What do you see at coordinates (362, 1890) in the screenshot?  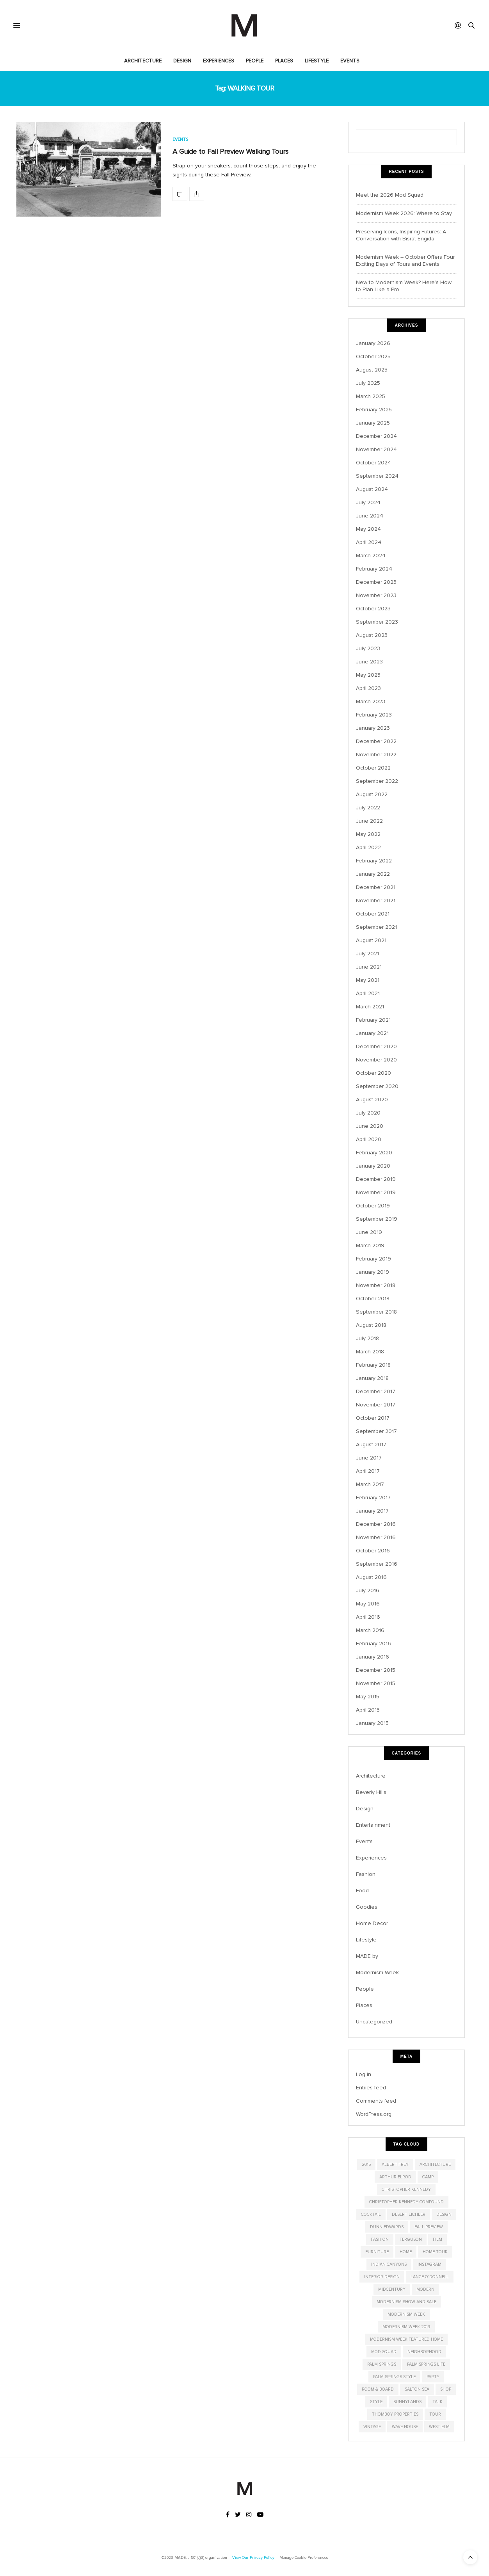 I see `Food` at bounding box center [362, 1890].